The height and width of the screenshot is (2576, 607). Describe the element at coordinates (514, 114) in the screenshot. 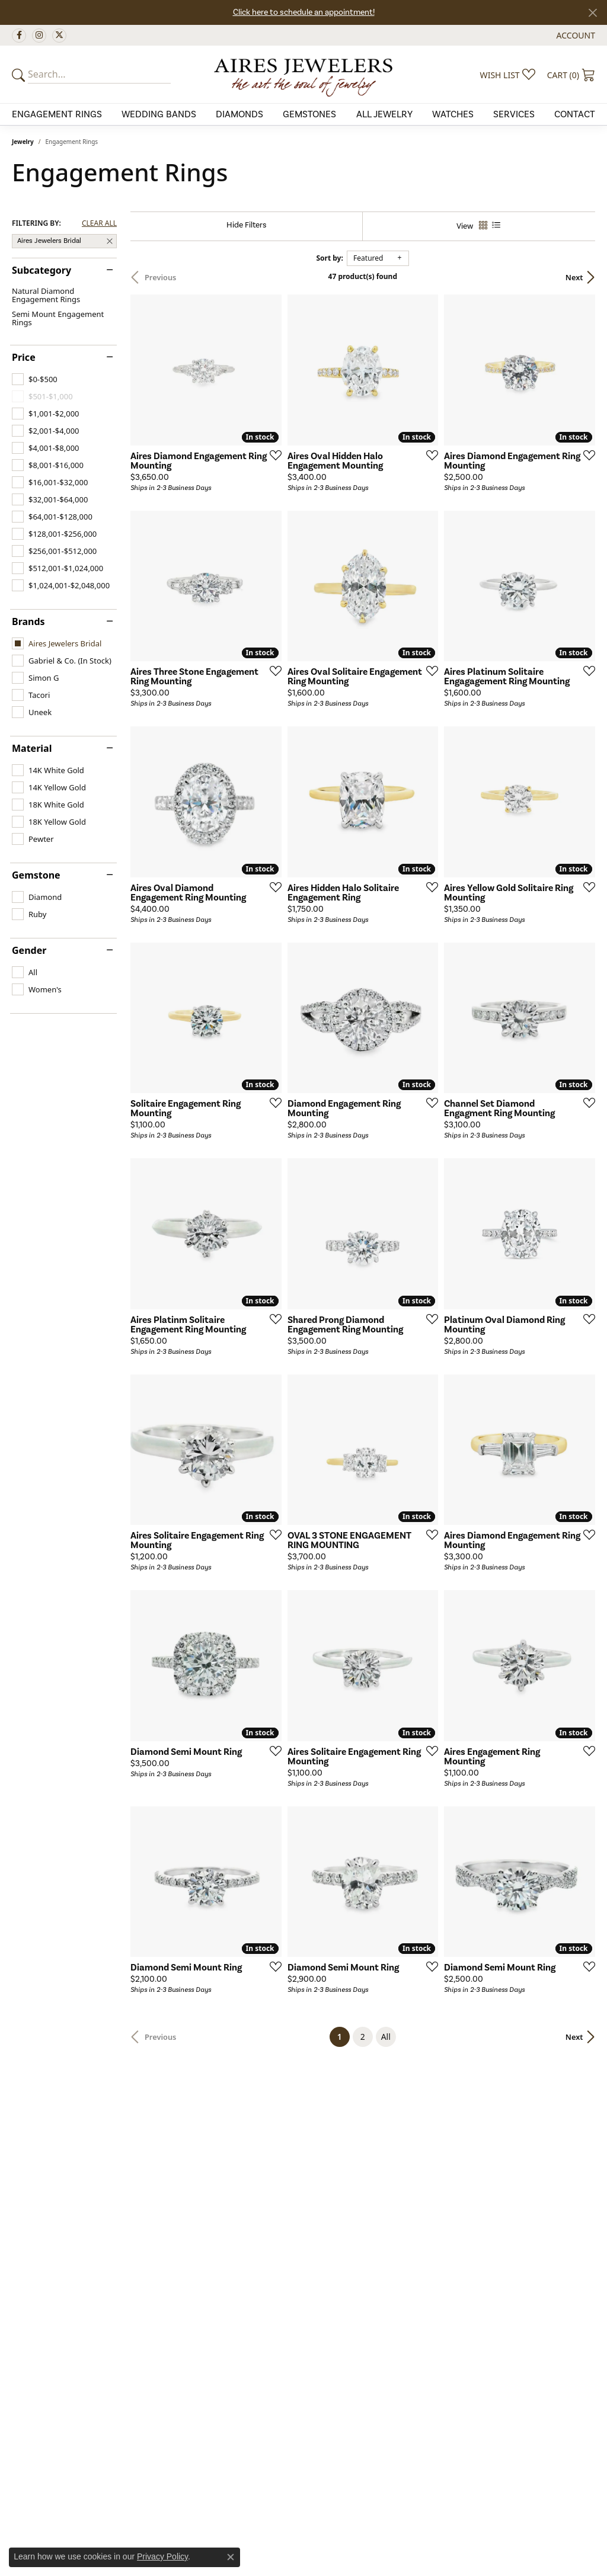

I see `Services [button]` at that location.